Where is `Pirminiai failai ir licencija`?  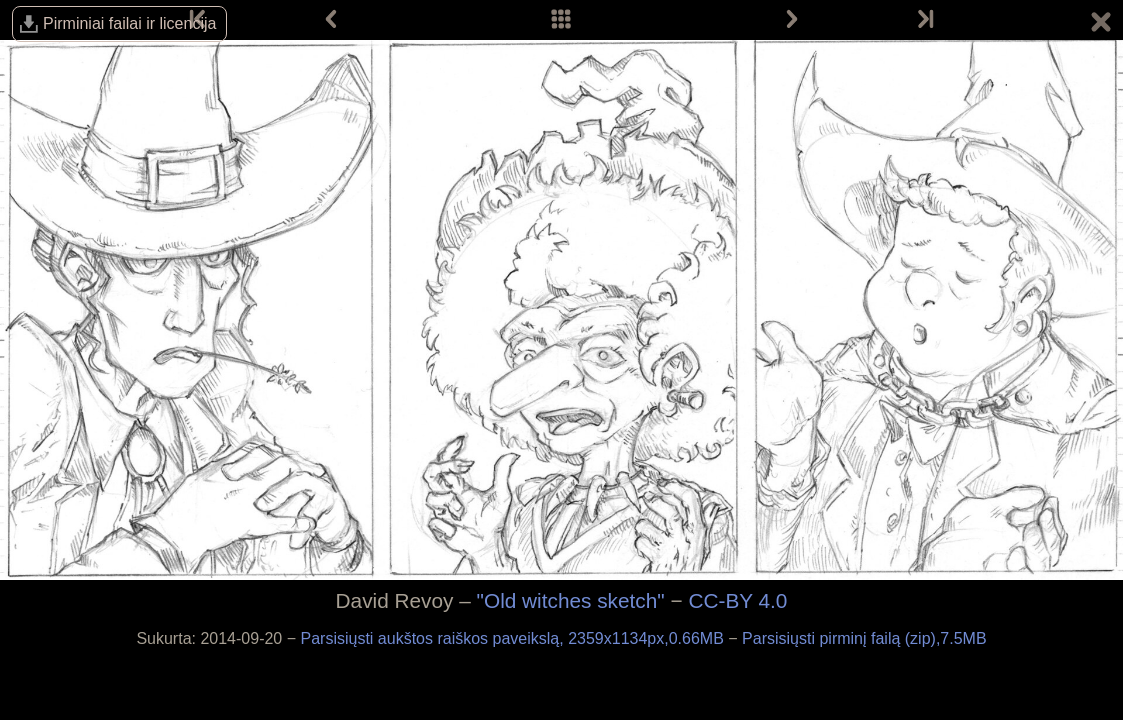
Pirminiai failai ir licencija is located at coordinates (129, 23).